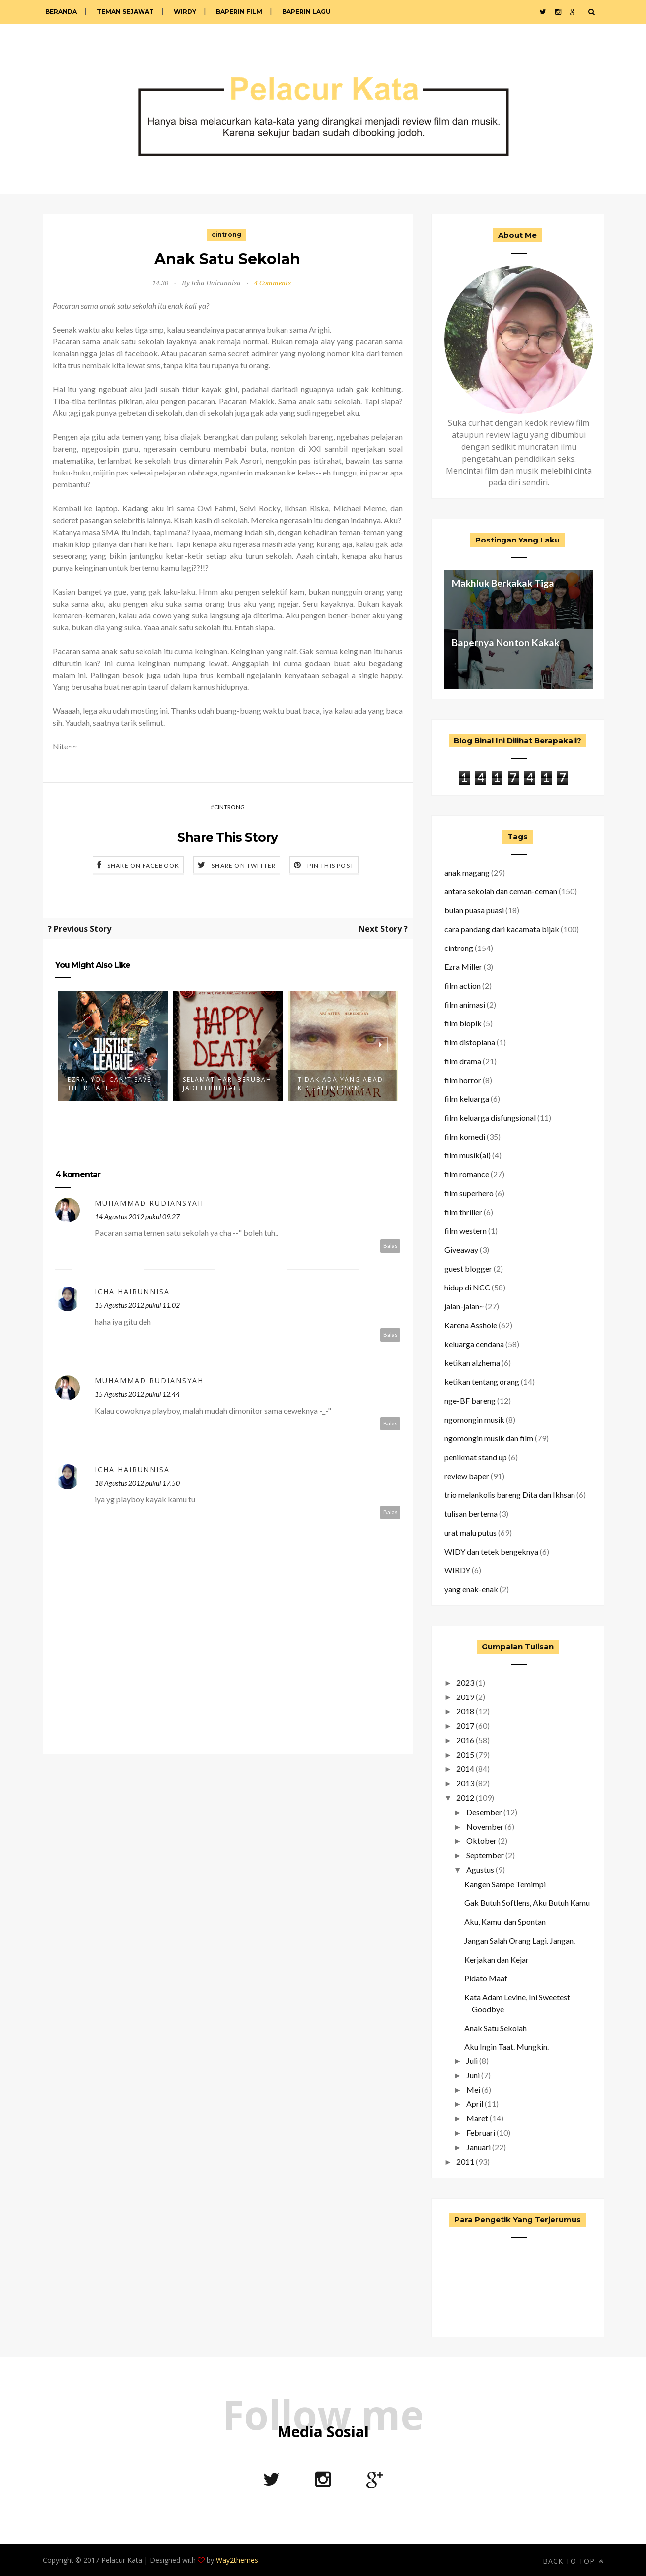 This screenshot has width=646, height=2576. Describe the element at coordinates (137, 1305) in the screenshot. I see `15 Agustus 2012 pukul 11.02` at that location.